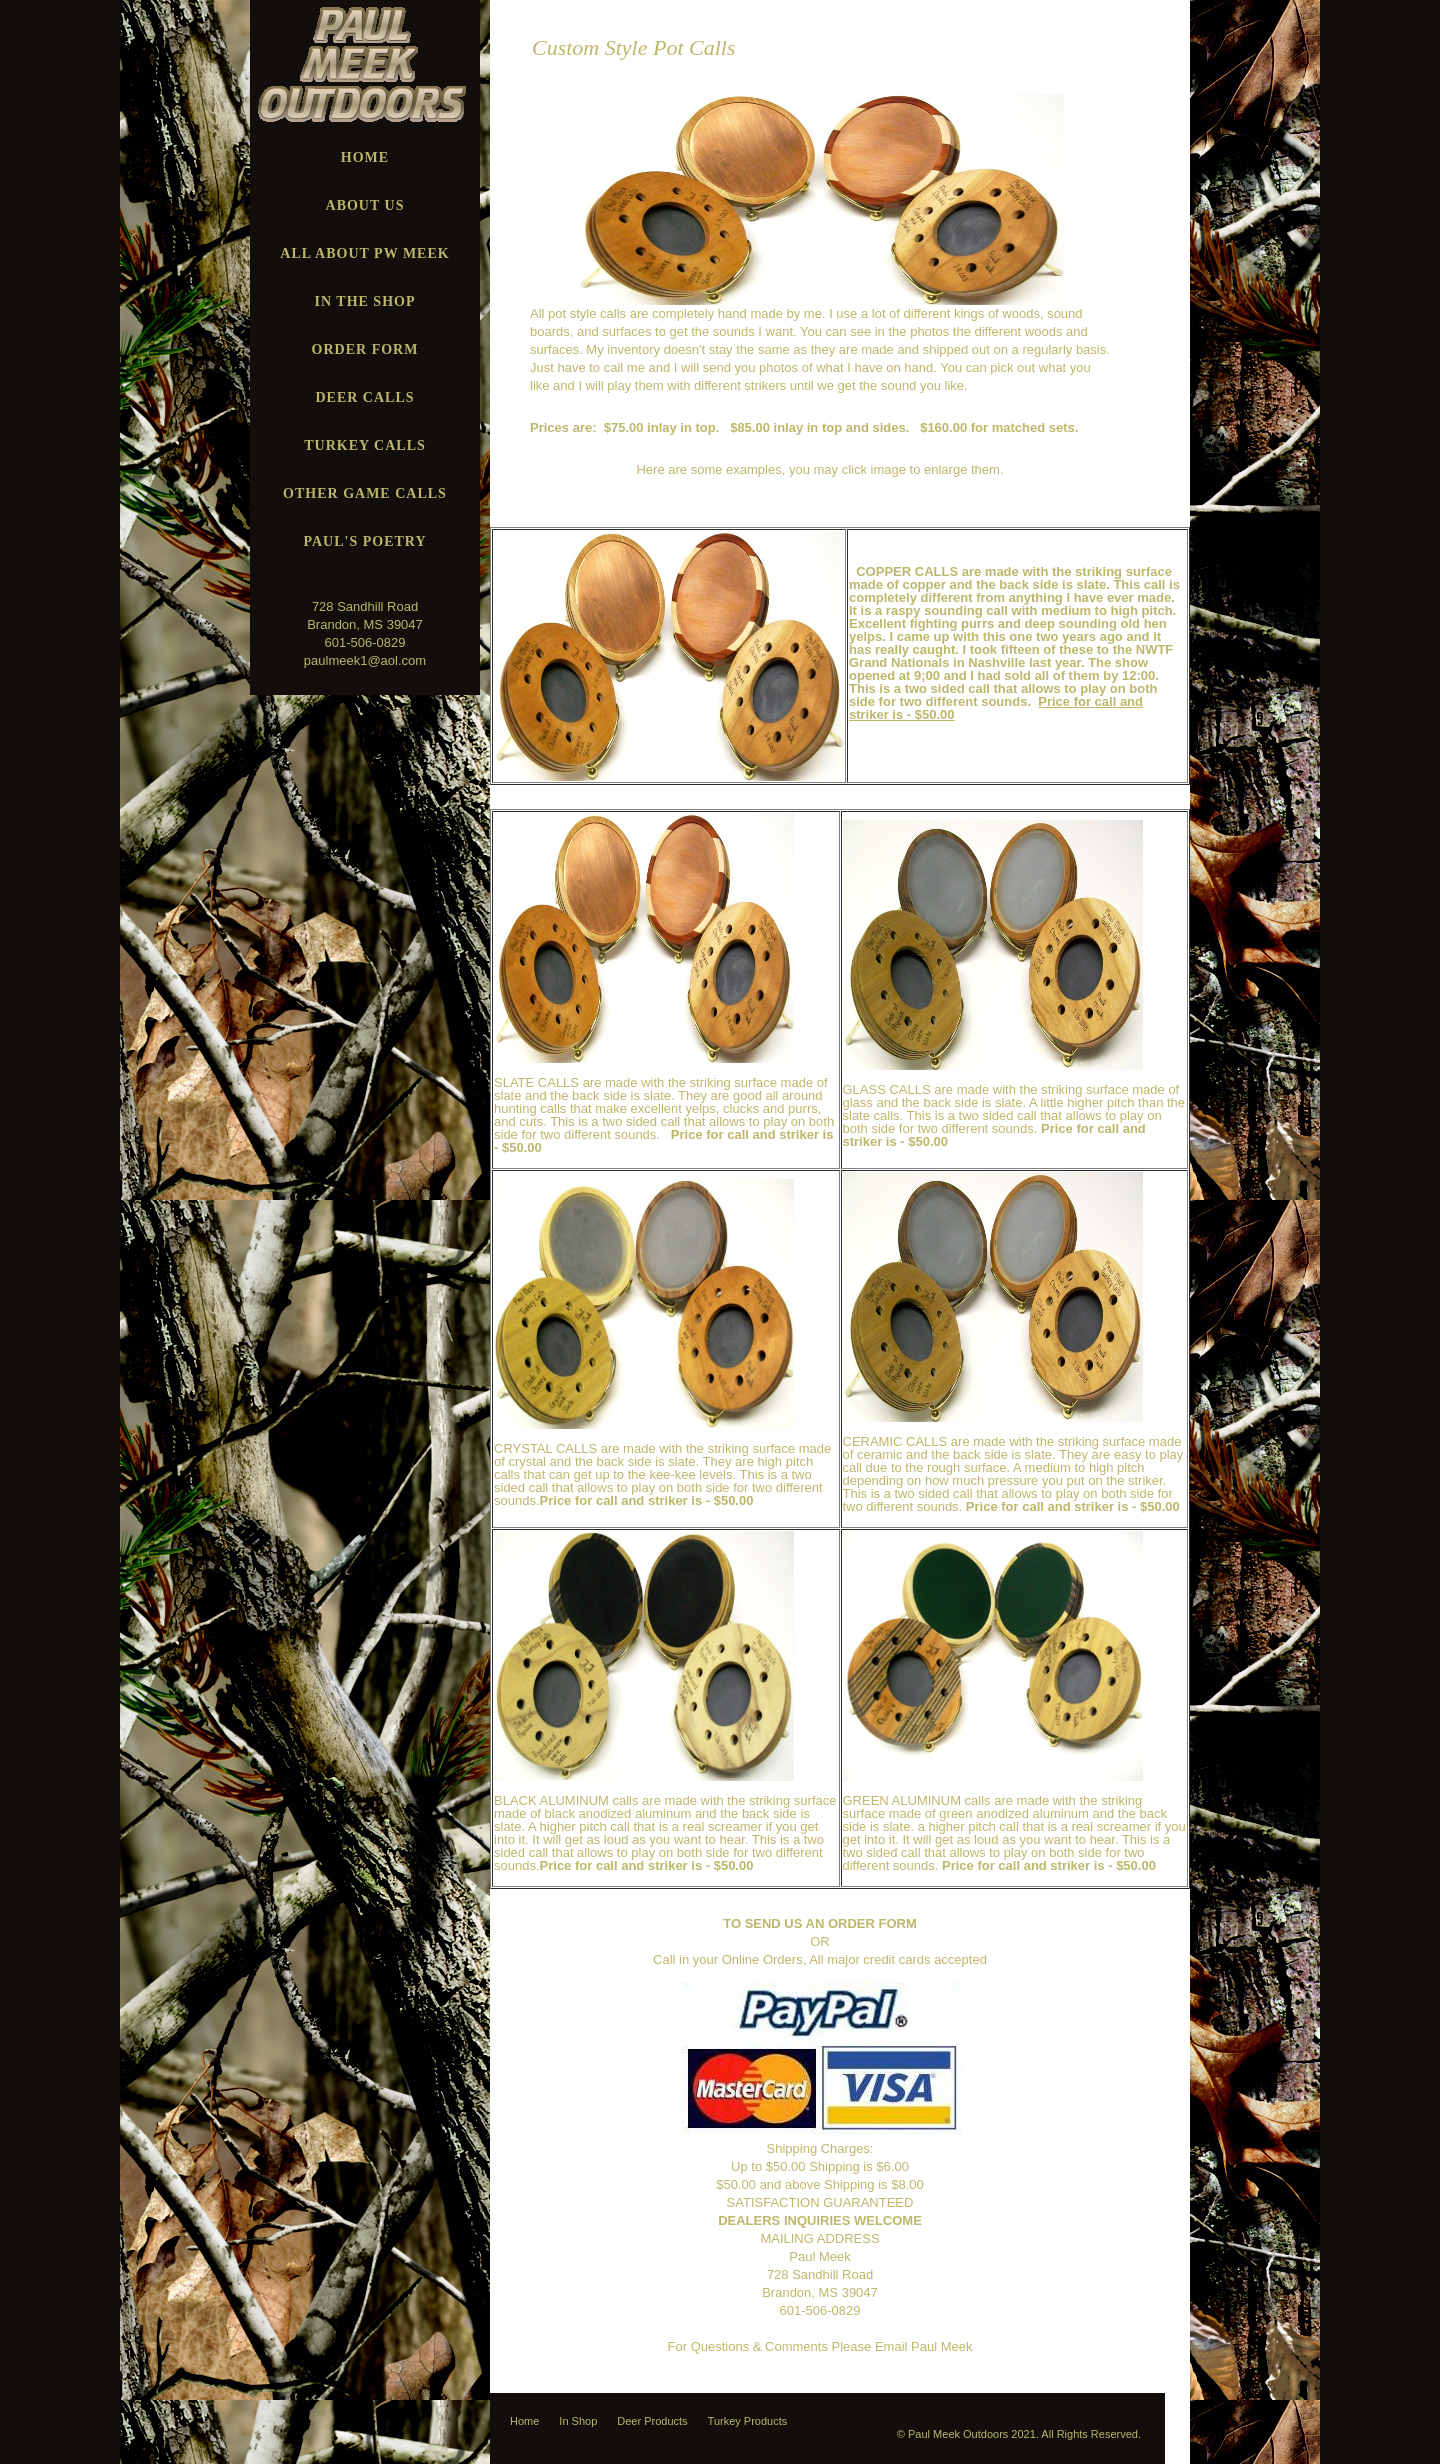  I want to click on Paul's Poetry, so click(364, 541).